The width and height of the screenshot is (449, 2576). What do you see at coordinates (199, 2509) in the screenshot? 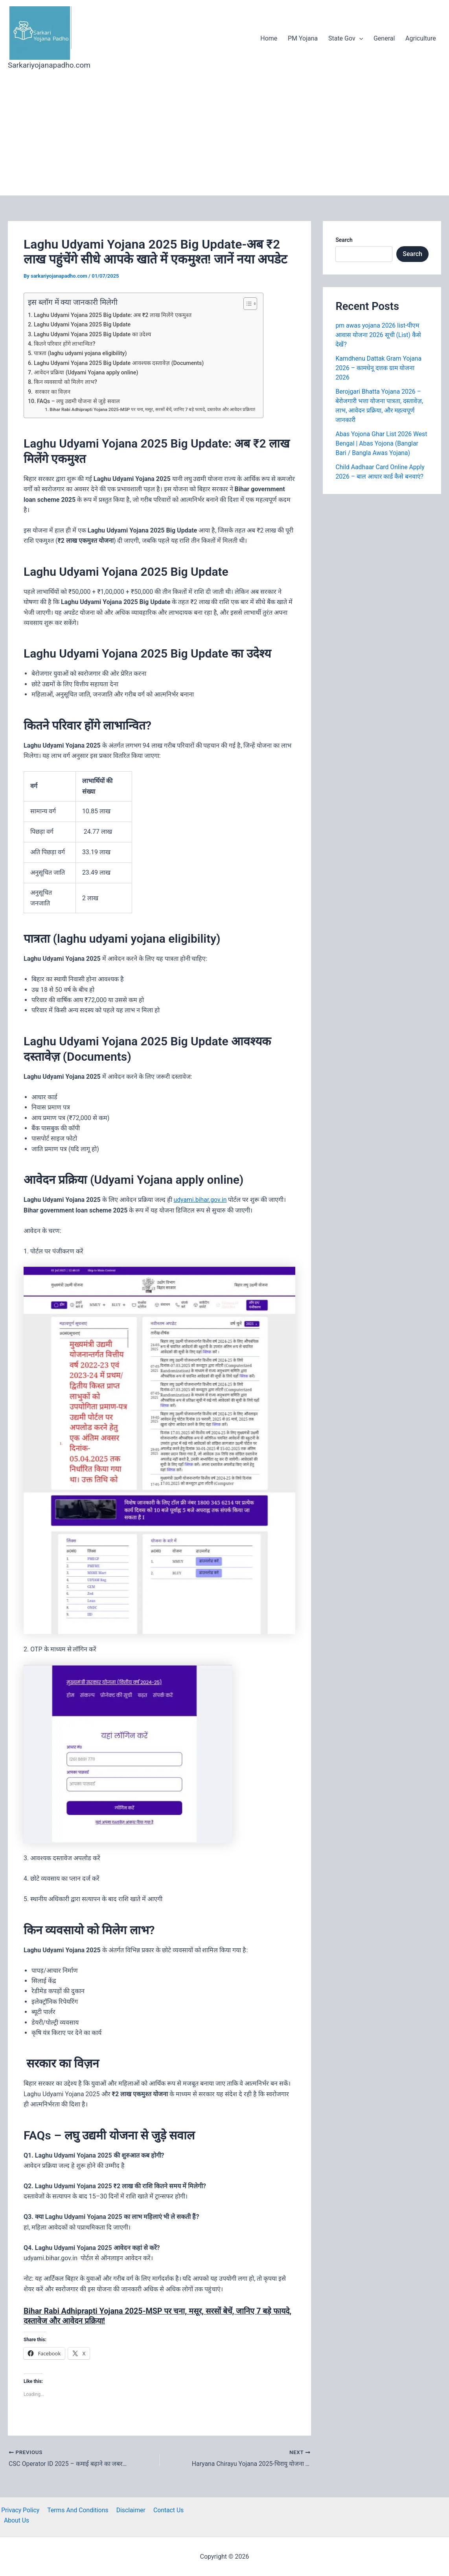
I see `About Us` at bounding box center [199, 2509].